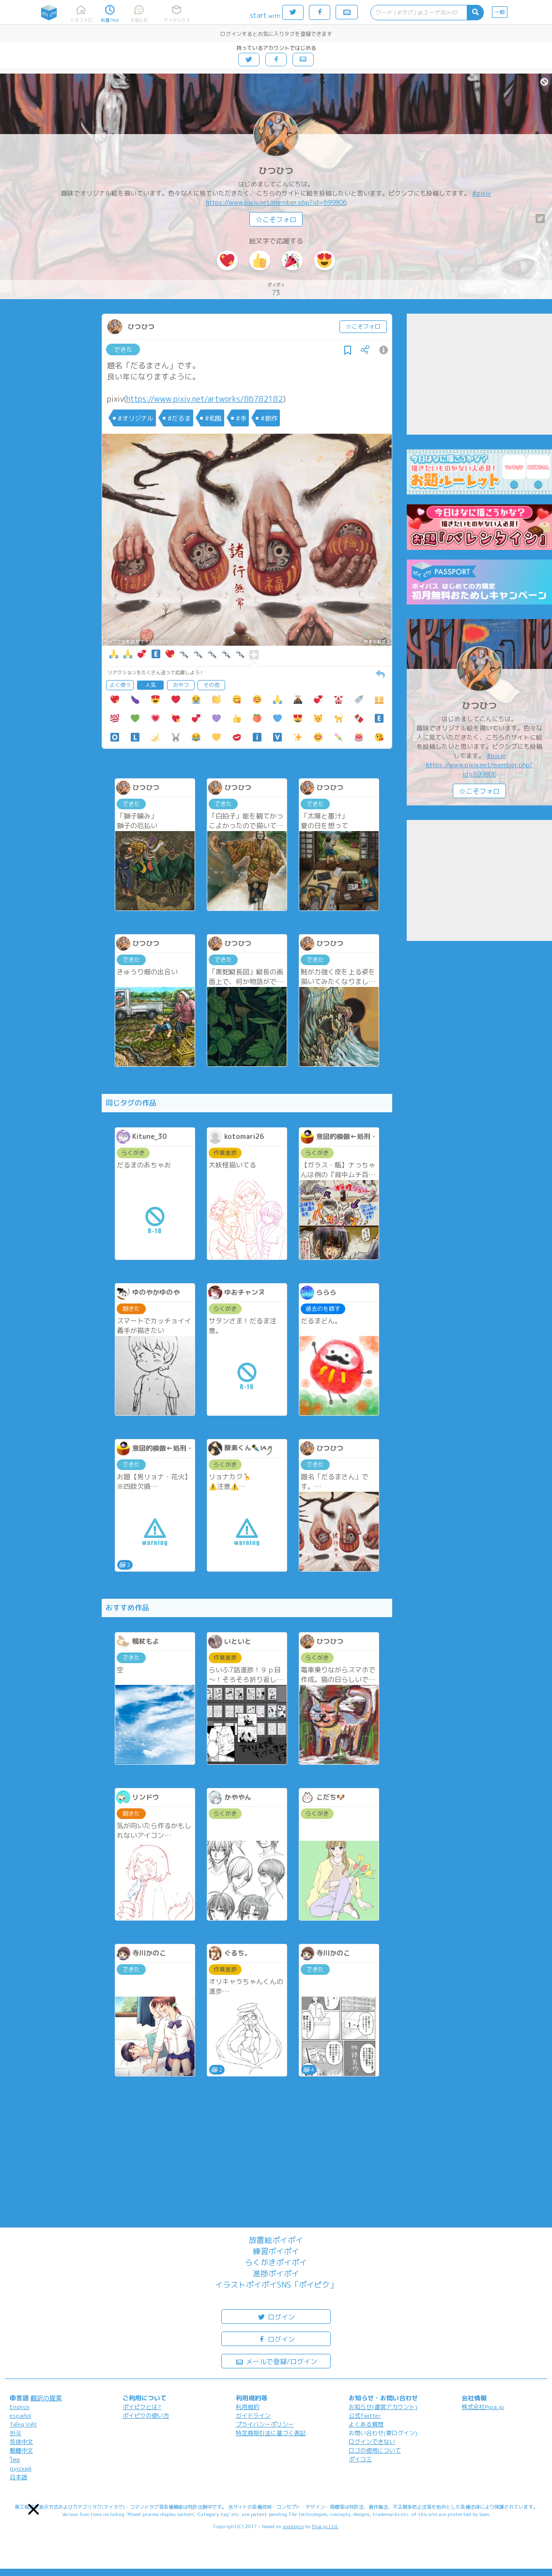 The height and width of the screenshot is (2576, 552). Describe the element at coordinates (383, 2407) in the screenshot. I see `お知らせ(運営アカウント)` at that location.